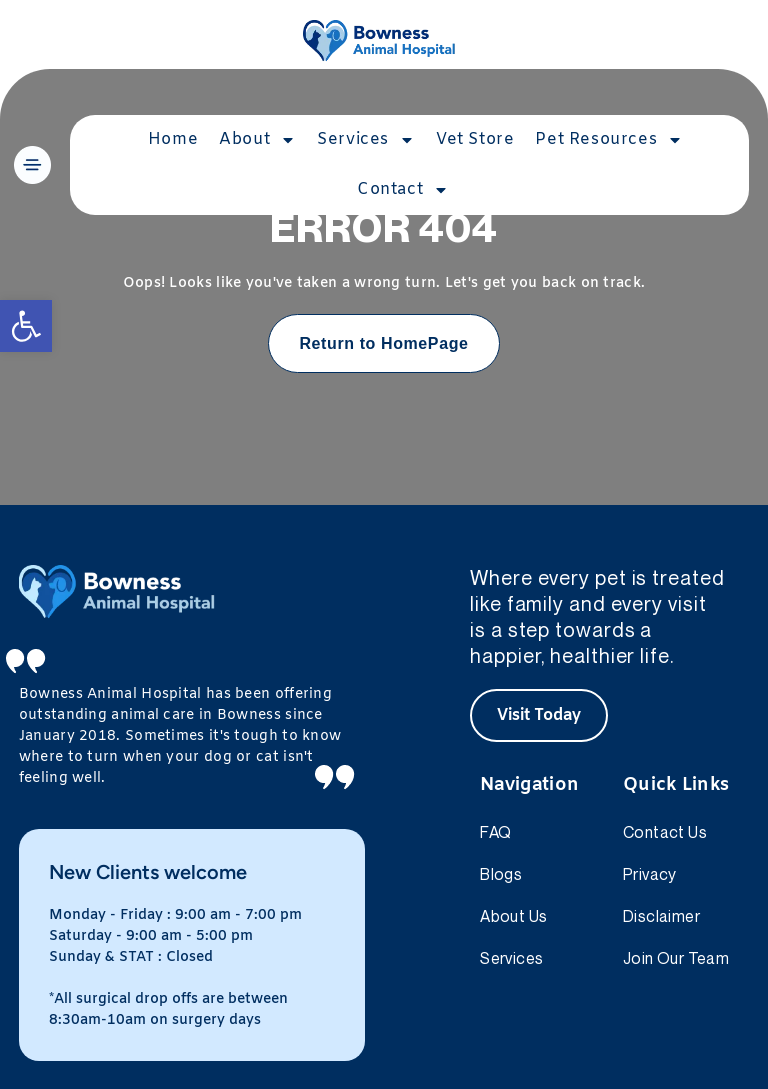 The height and width of the screenshot is (1089, 768). I want to click on Vet Store, so click(475, 139).